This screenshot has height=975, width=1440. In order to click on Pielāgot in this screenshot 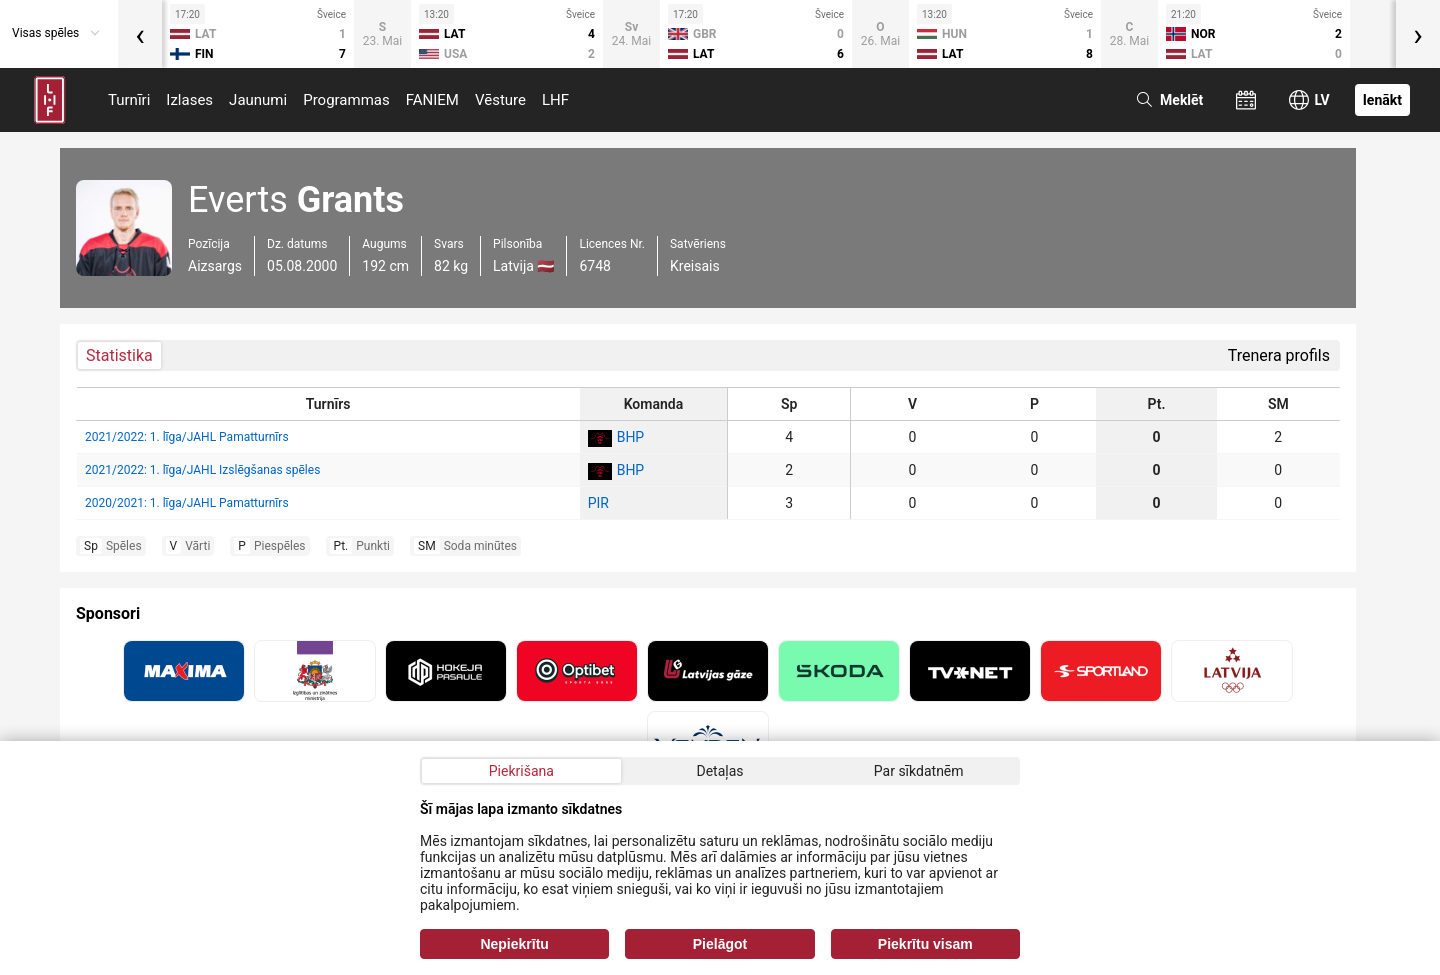, I will do `click(720, 944)`.